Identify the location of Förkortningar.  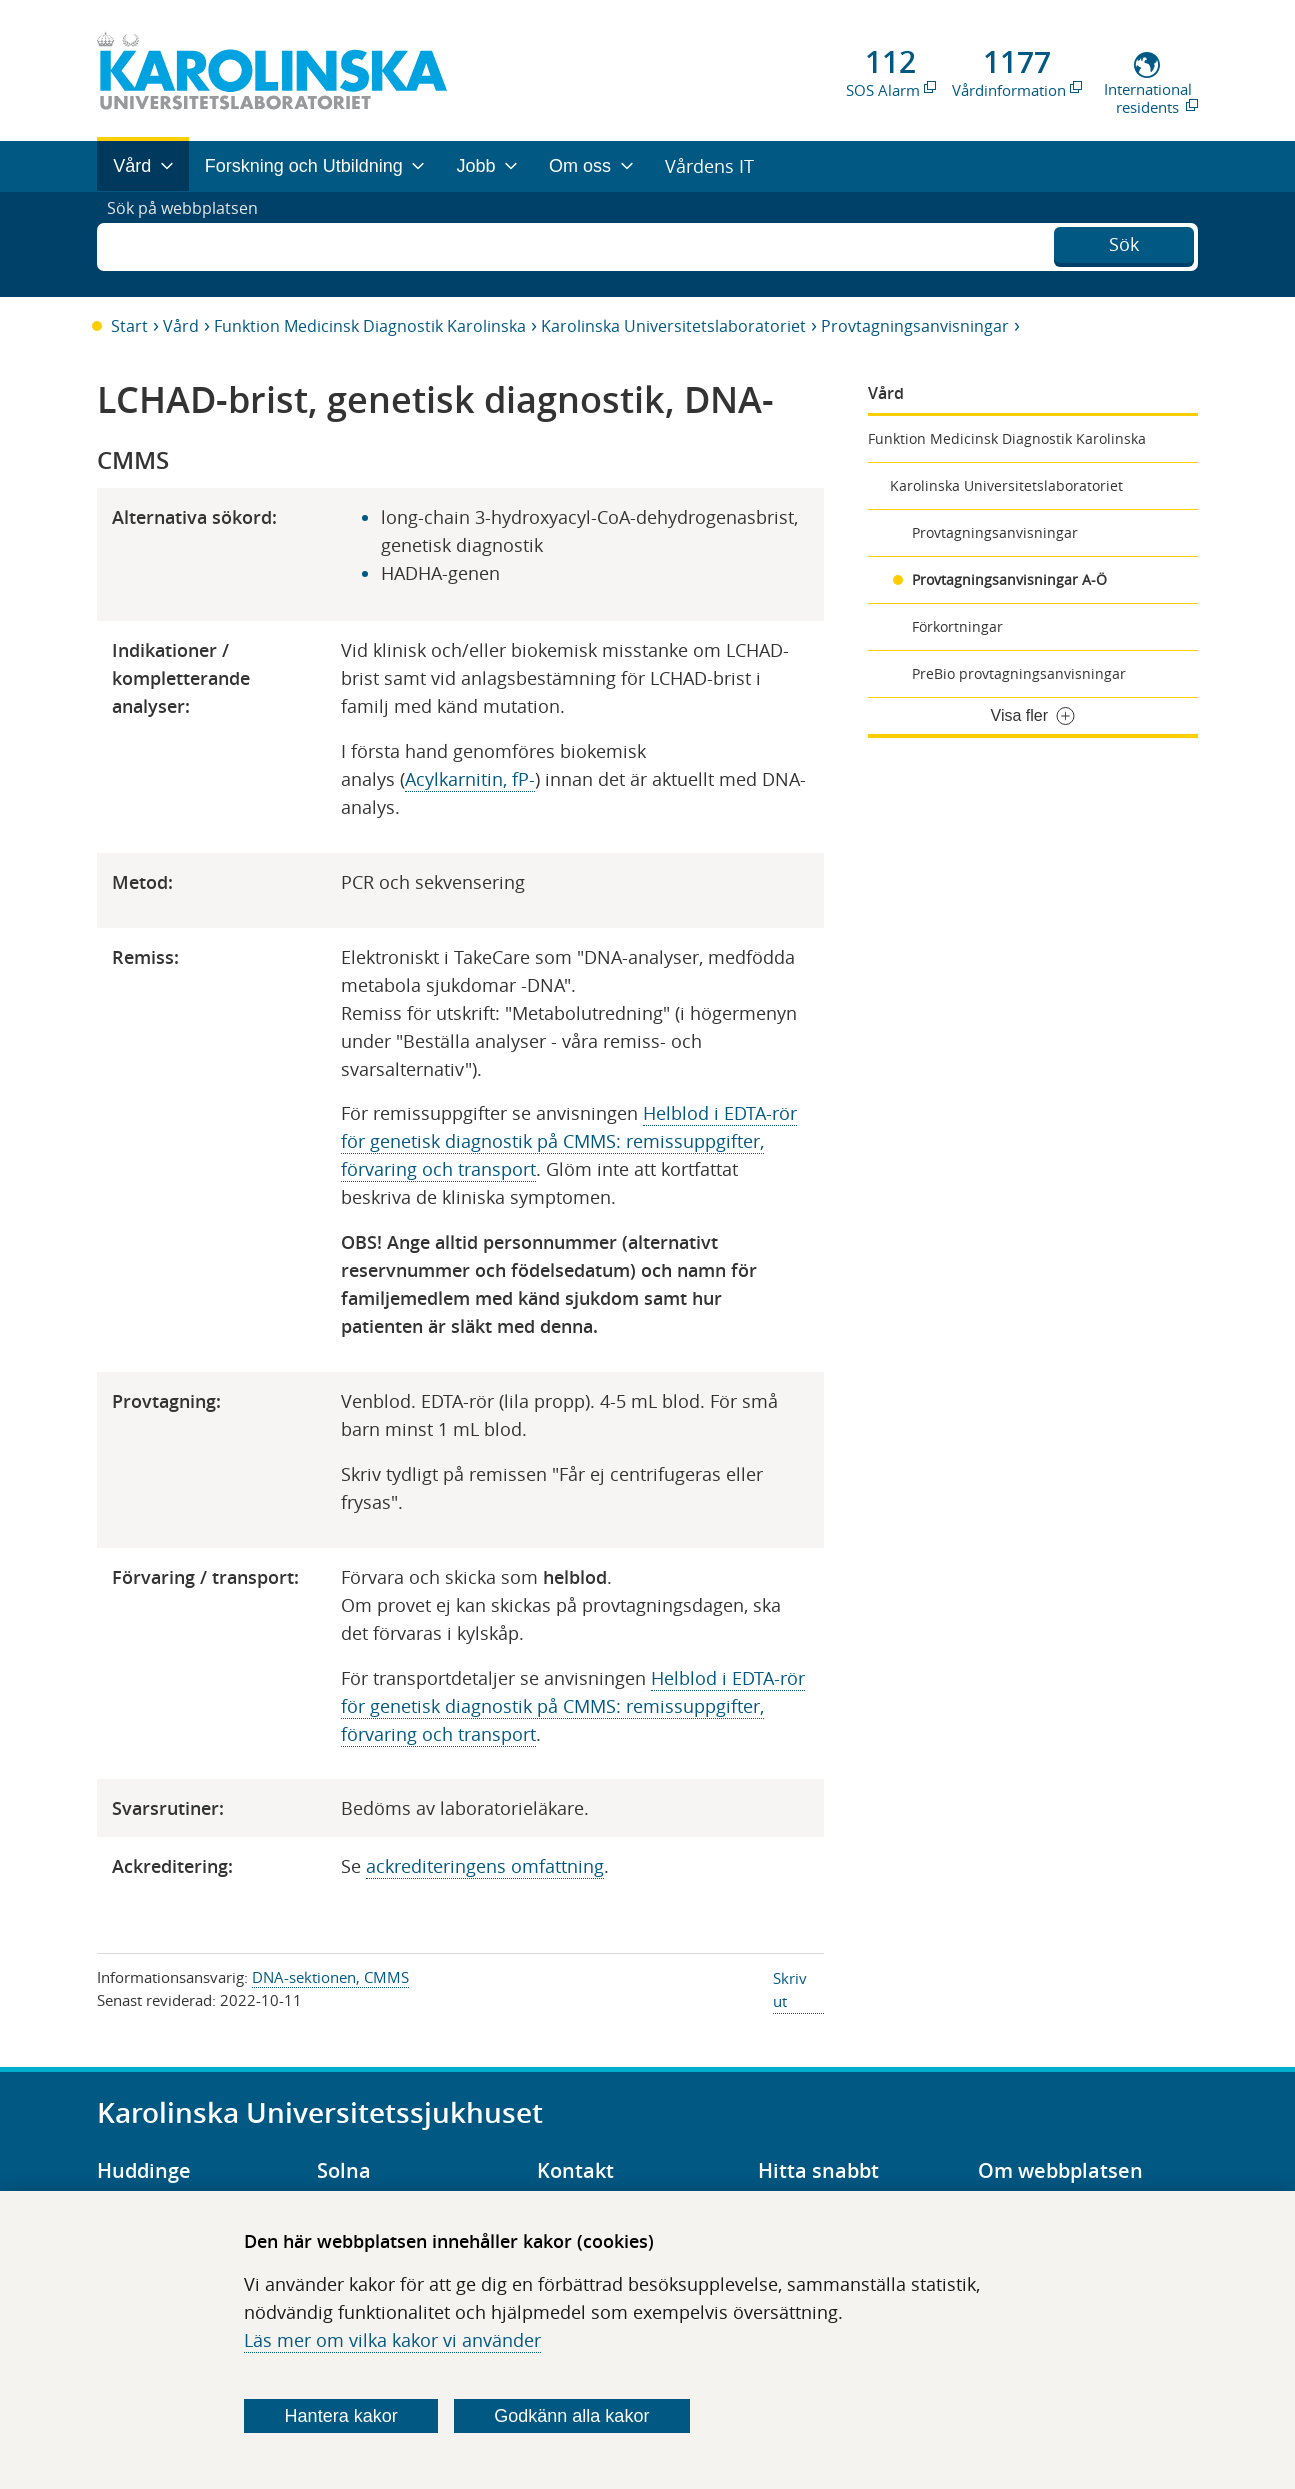
(957, 626).